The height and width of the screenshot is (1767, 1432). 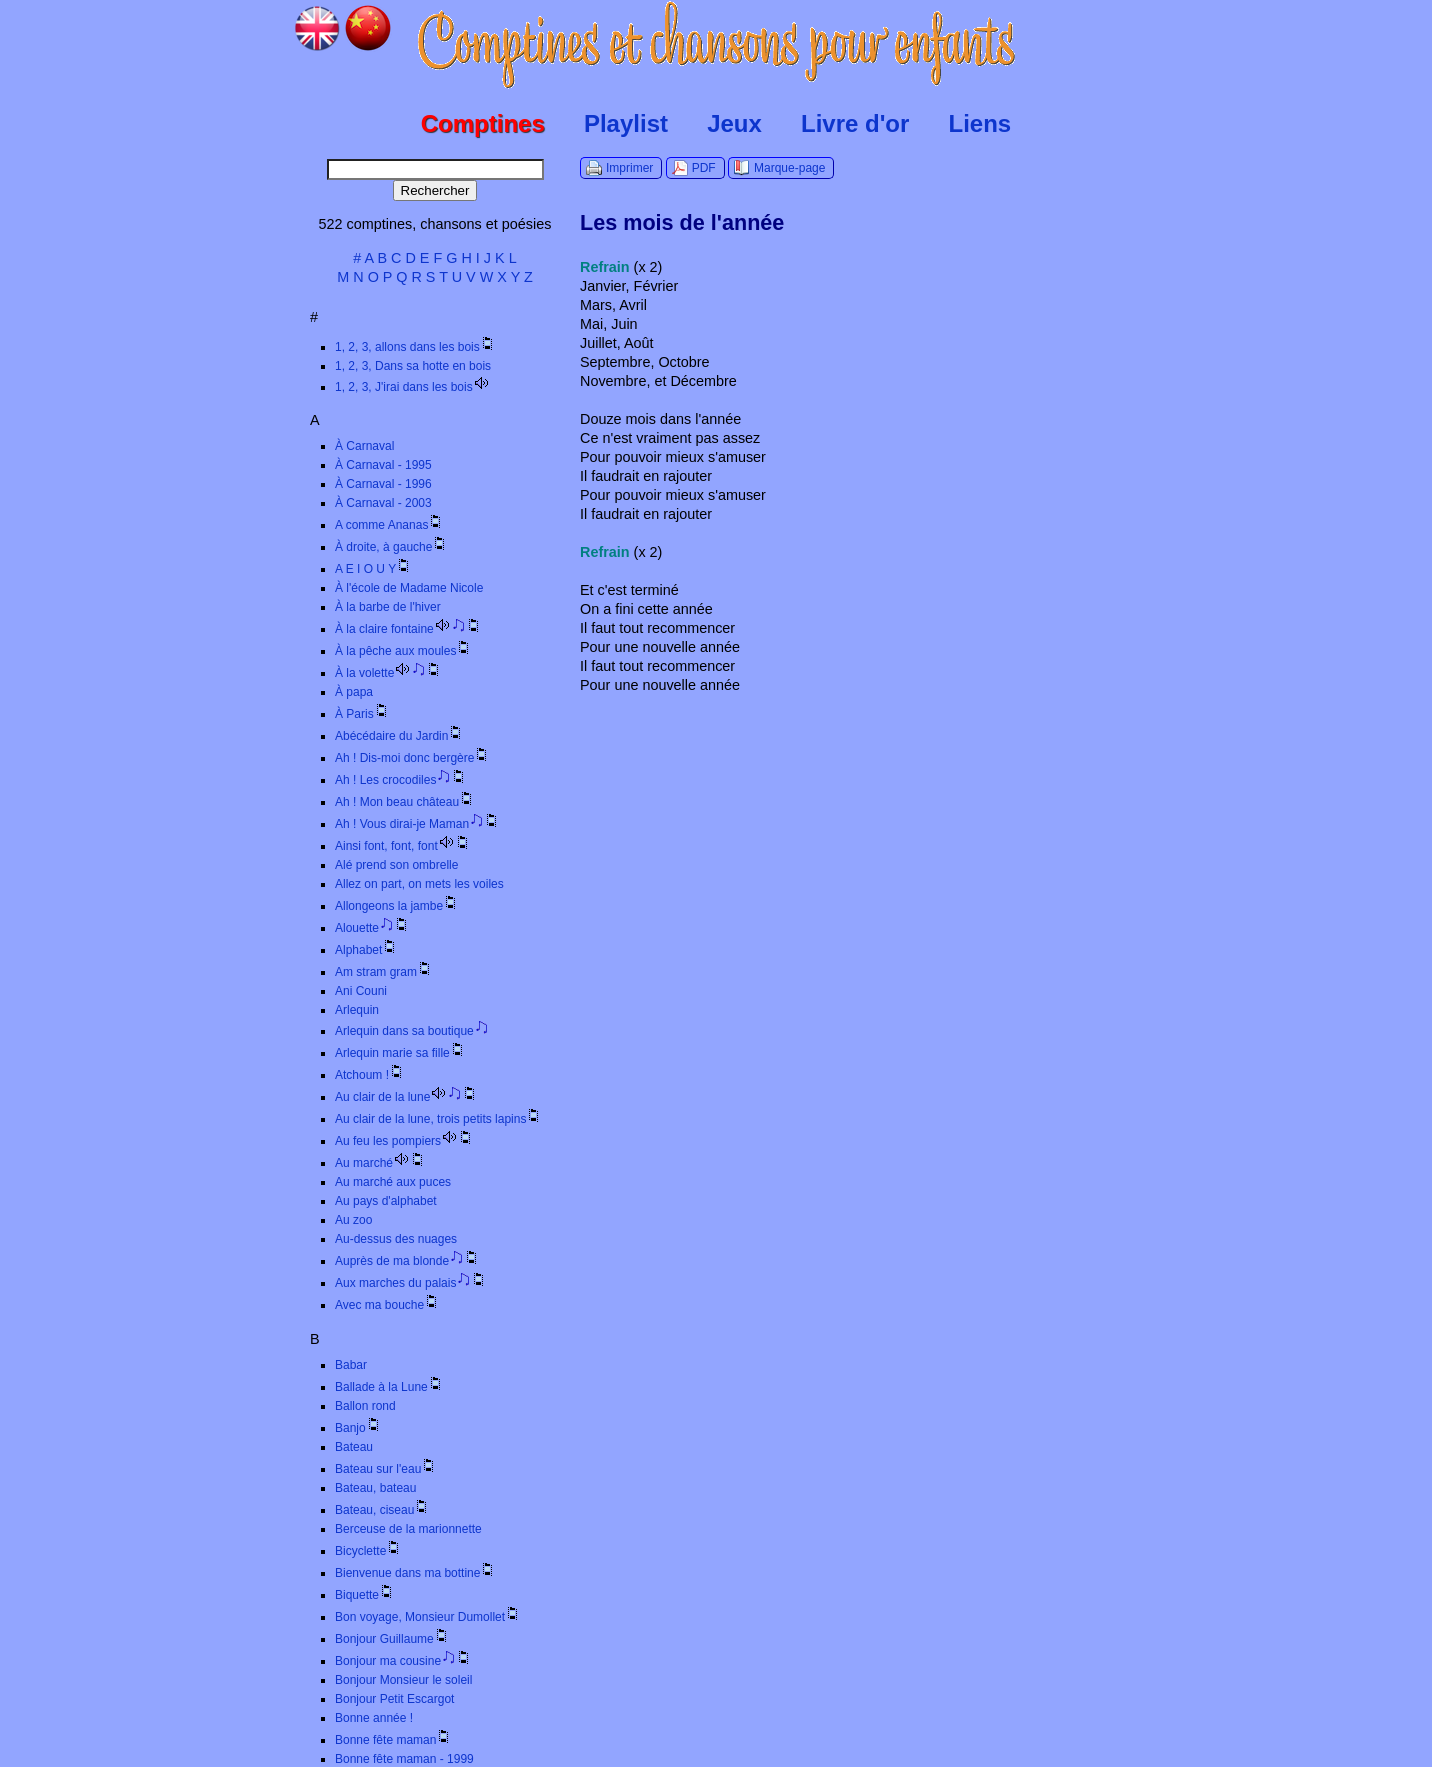 I want to click on Bonne fête maman - 1999, so click(x=404, y=1759).